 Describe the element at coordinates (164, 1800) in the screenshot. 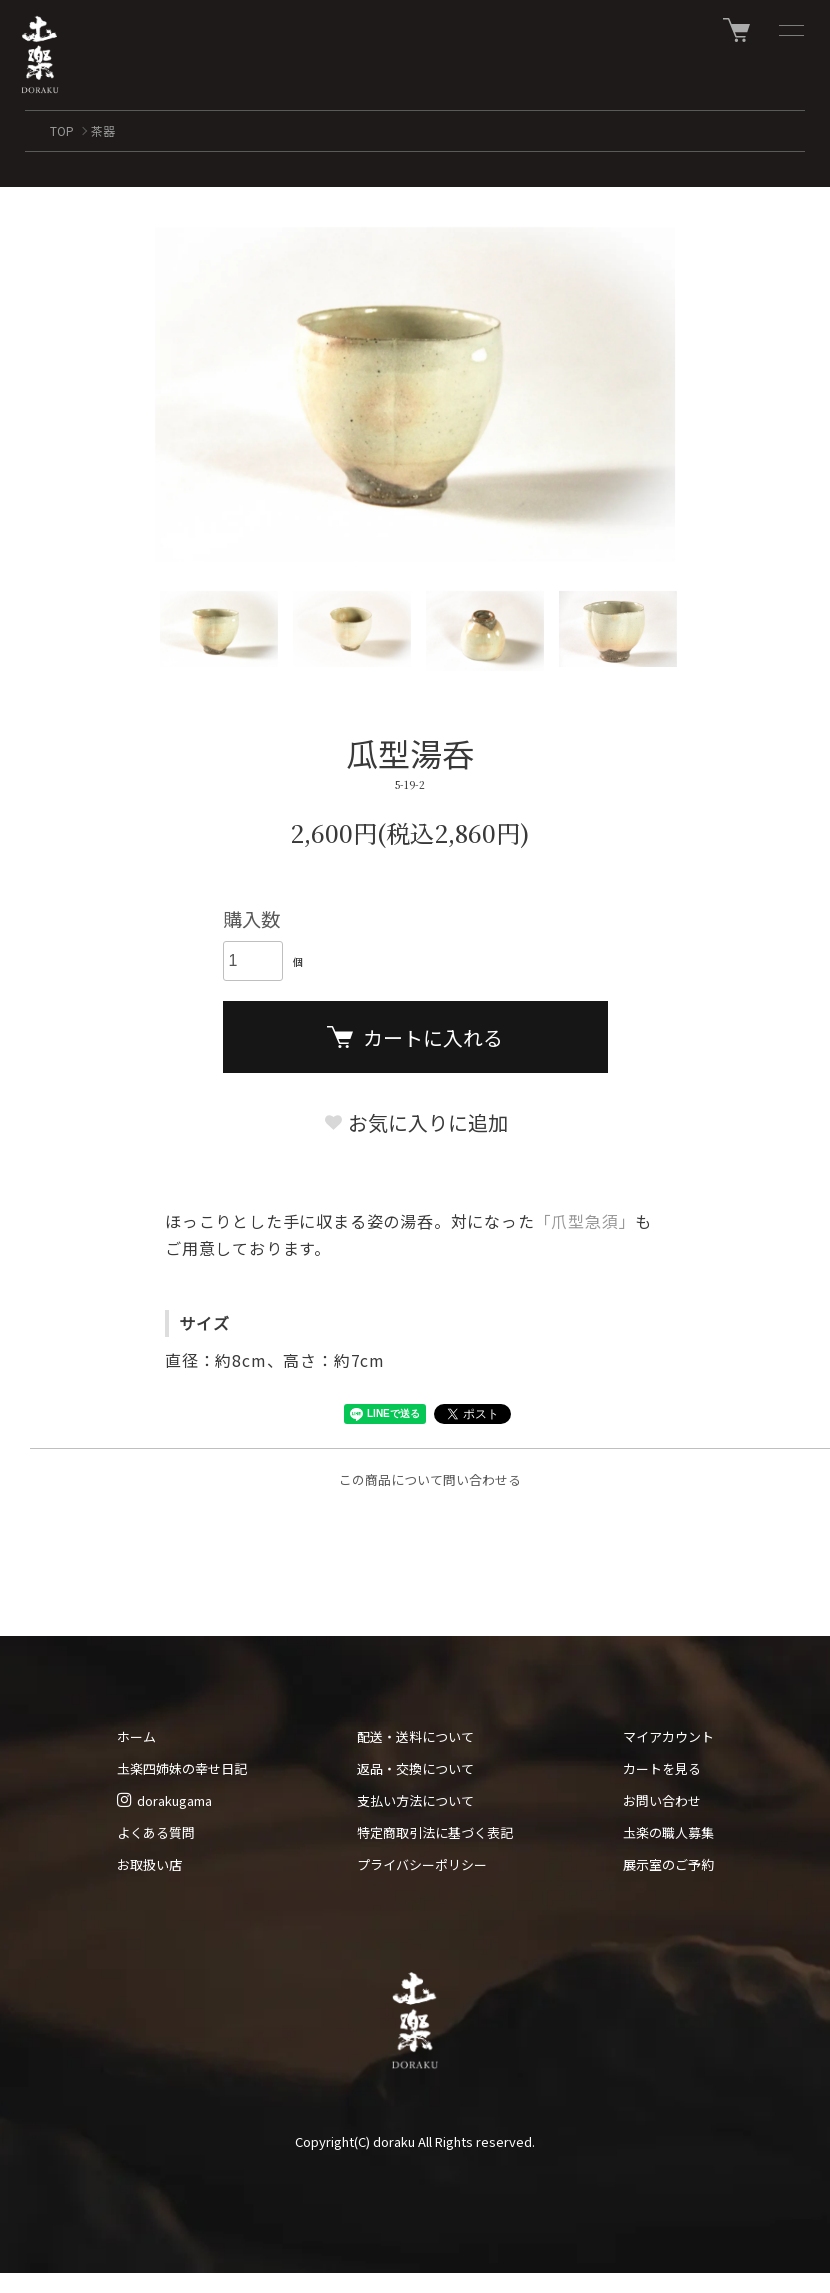

I see `dorakugama` at that location.